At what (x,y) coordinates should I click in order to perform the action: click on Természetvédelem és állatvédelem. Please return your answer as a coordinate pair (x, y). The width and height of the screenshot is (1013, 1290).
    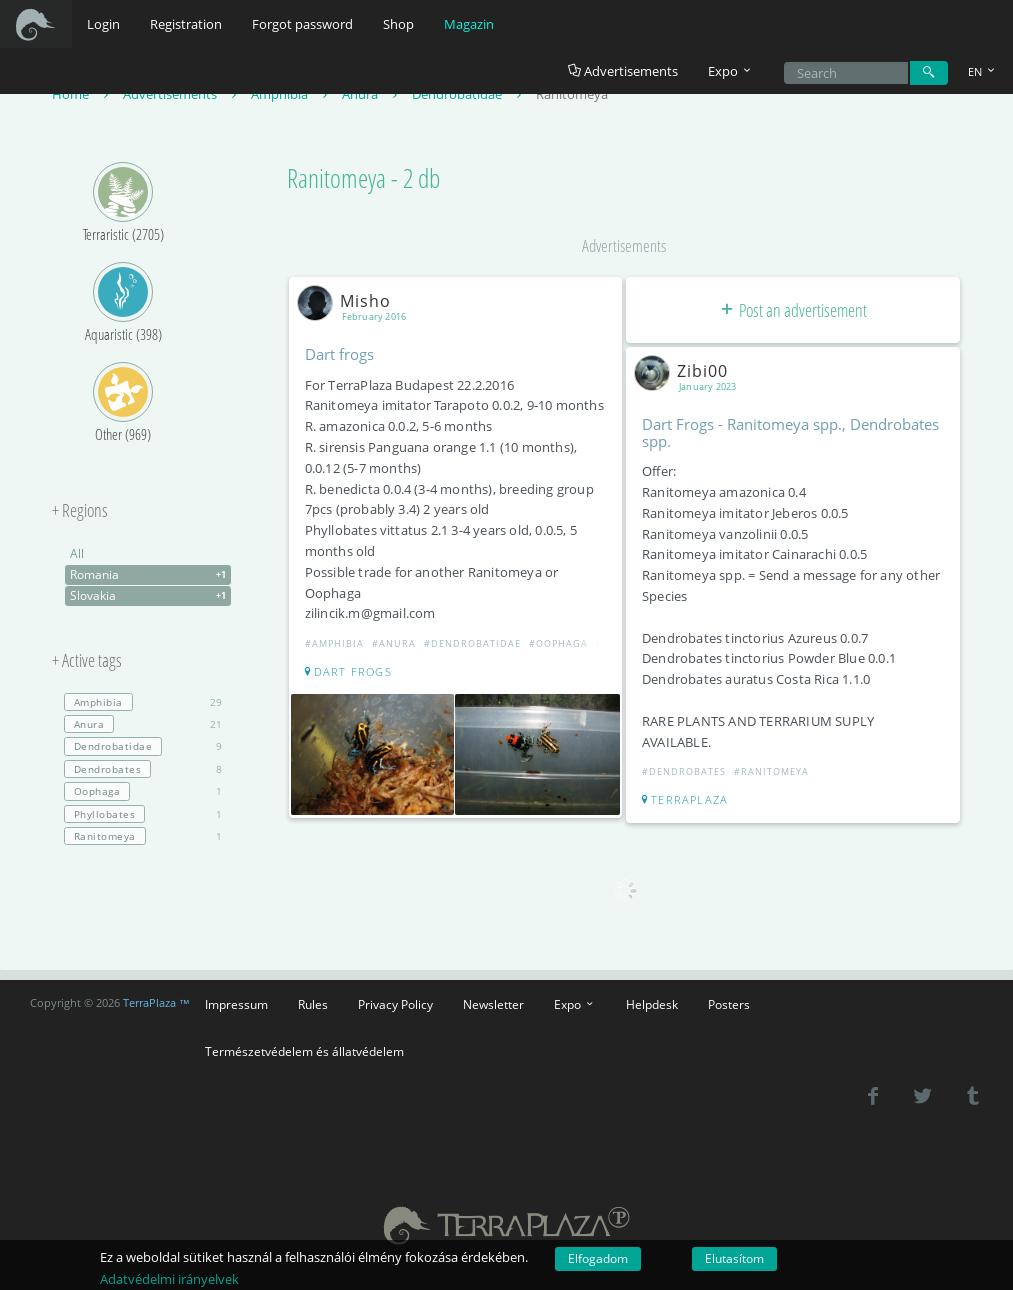
    Looking at the image, I should click on (304, 1051).